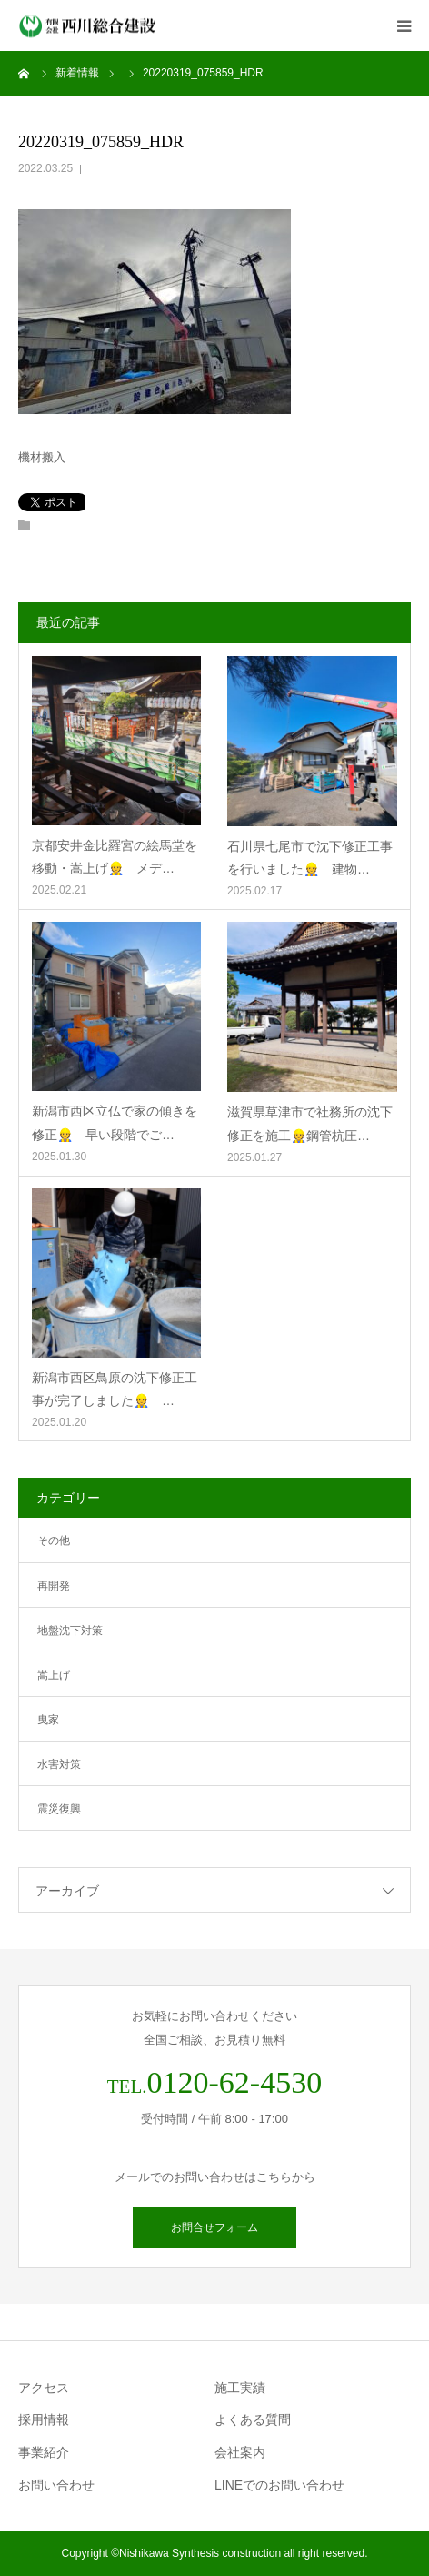 Image resolution: width=429 pixels, height=2576 pixels. Describe the element at coordinates (53, 1540) in the screenshot. I see `その他` at that location.